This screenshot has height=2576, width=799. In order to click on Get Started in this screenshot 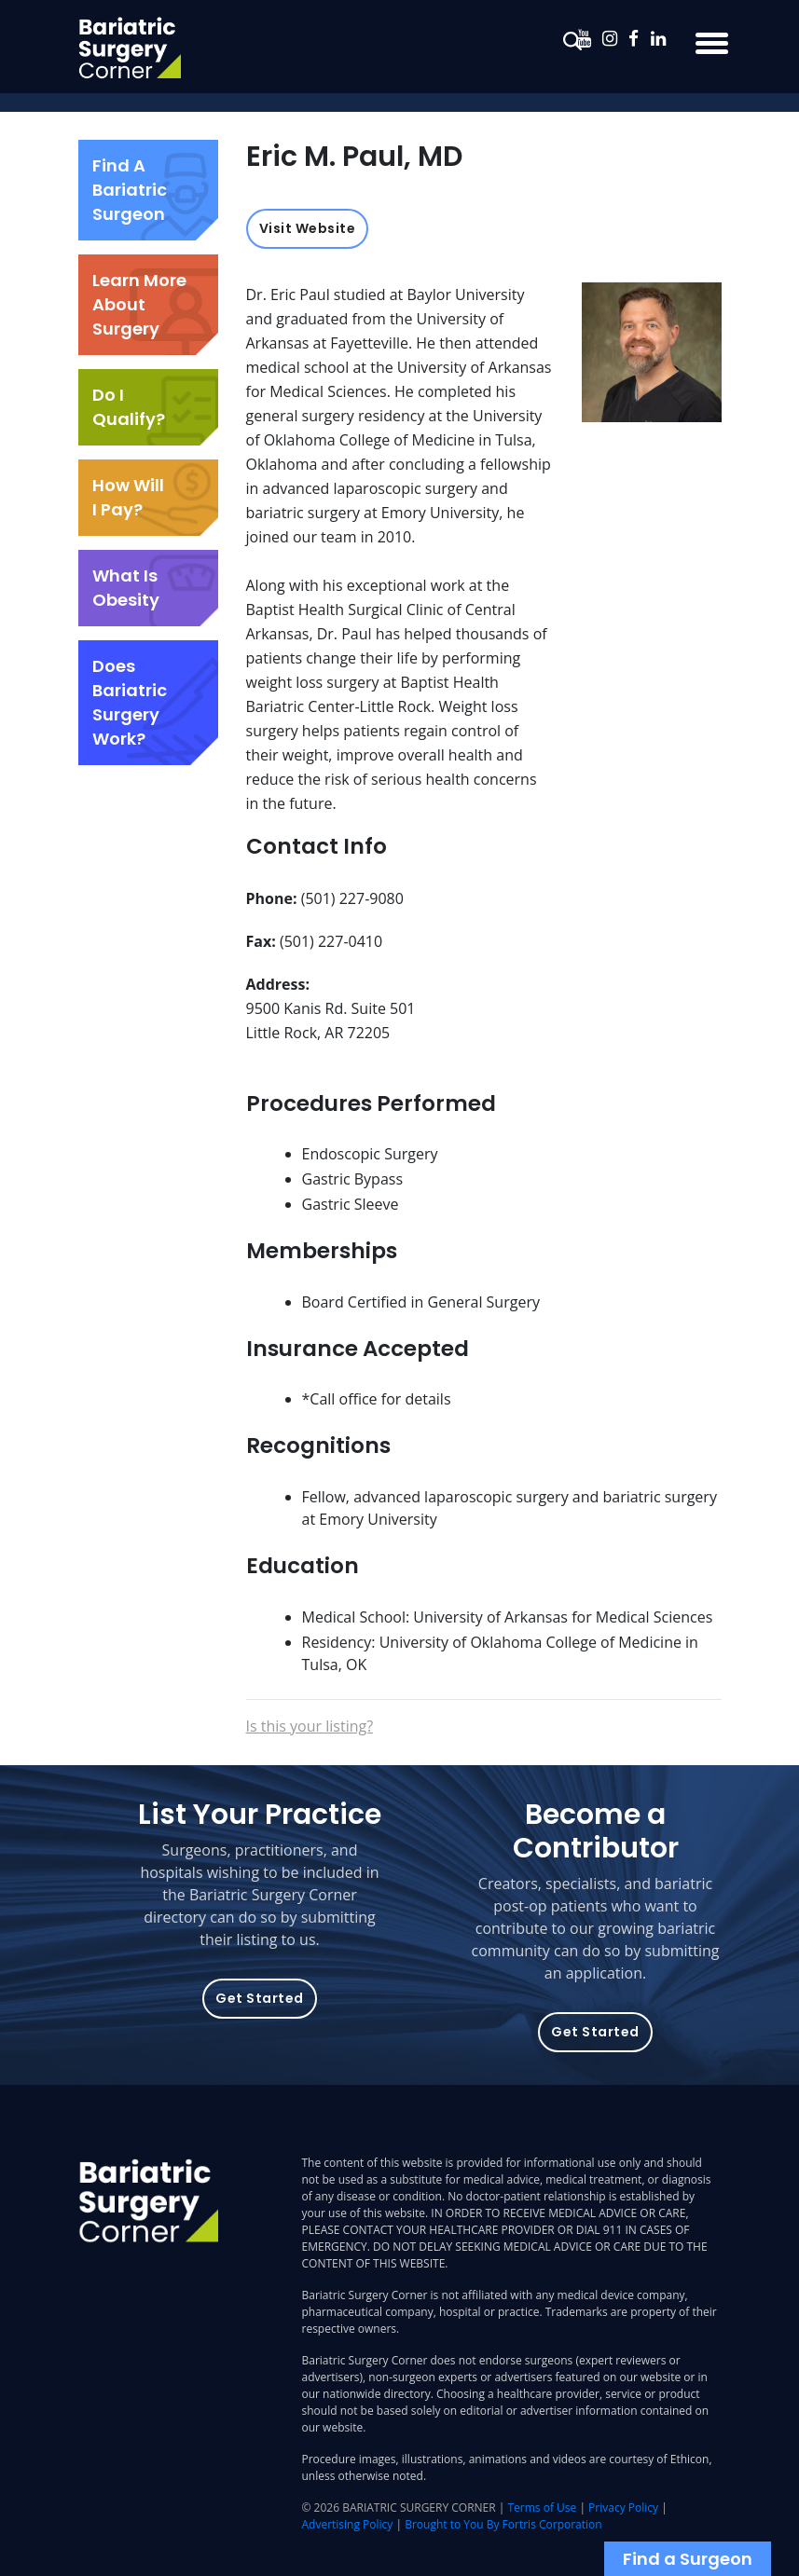, I will do `click(259, 1998)`.